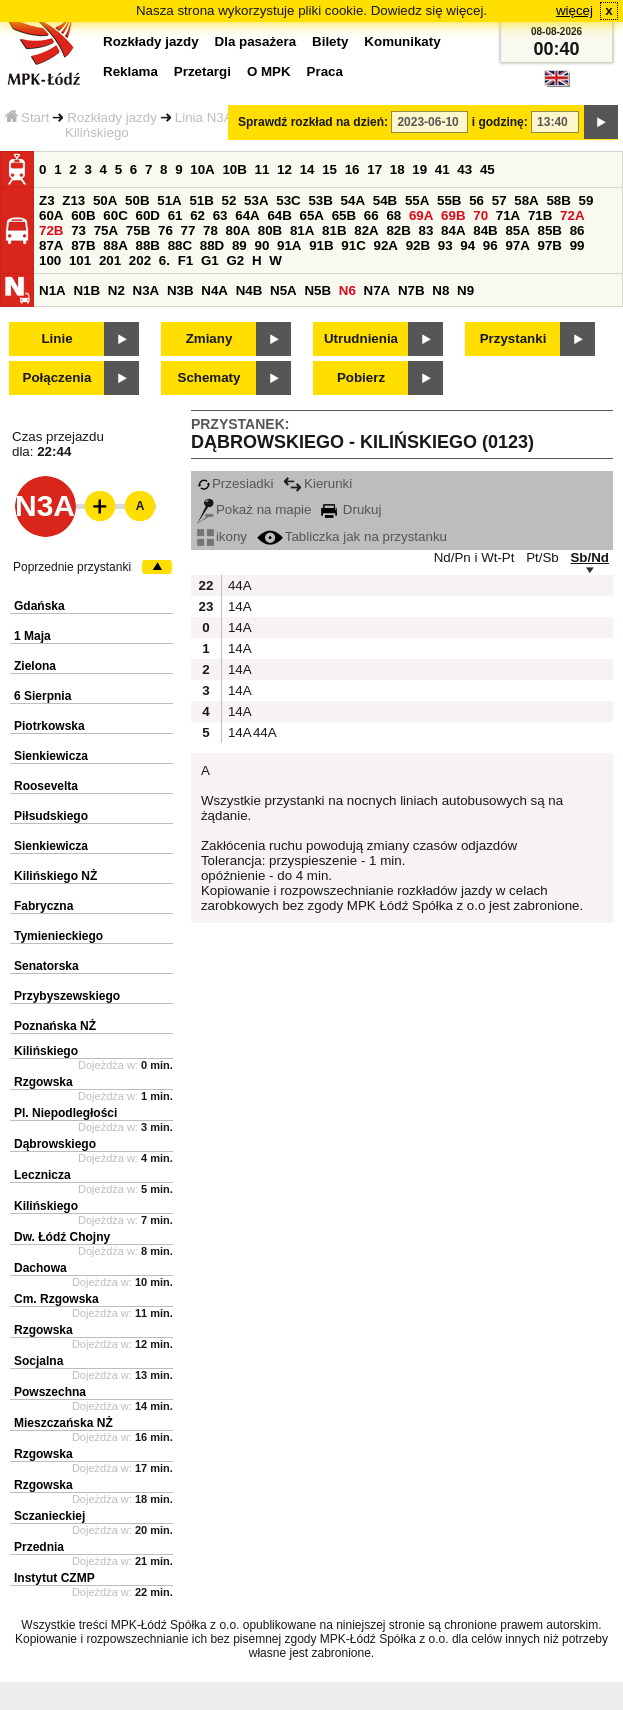  Describe the element at coordinates (254, 509) in the screenshot. I see `Pokaż na mapie` at that location.